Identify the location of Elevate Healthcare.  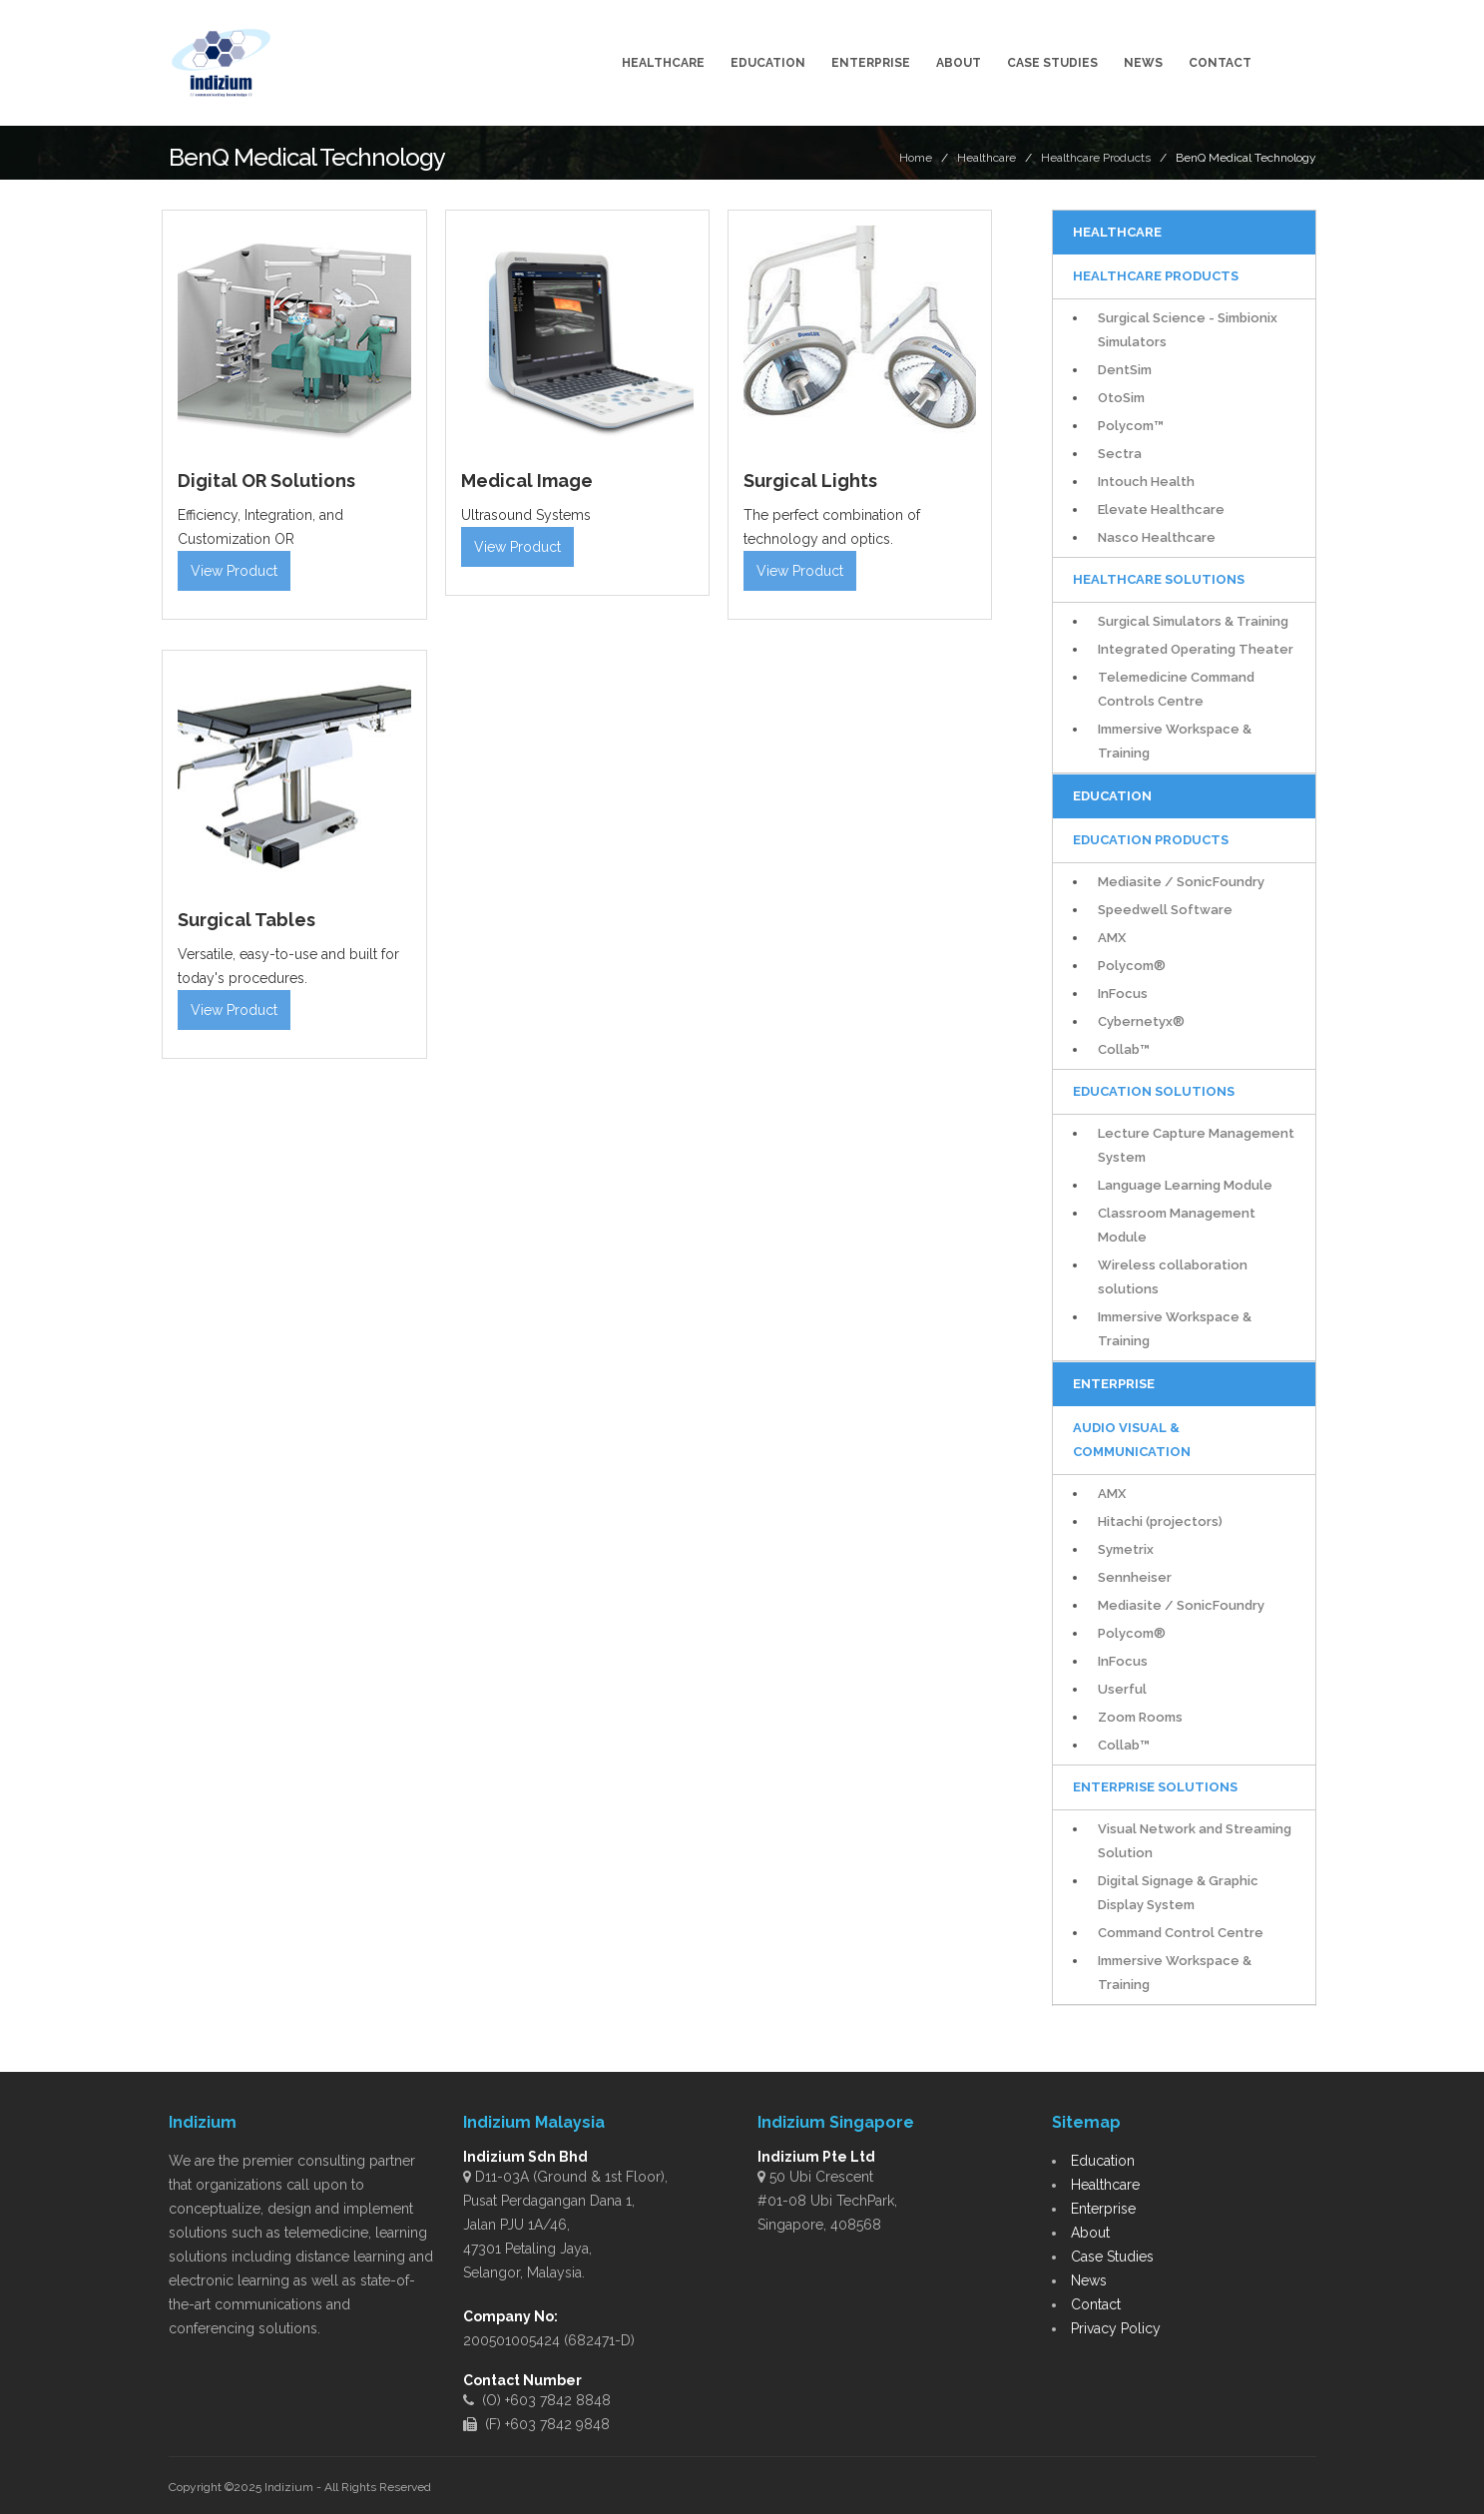
(1161, 509).